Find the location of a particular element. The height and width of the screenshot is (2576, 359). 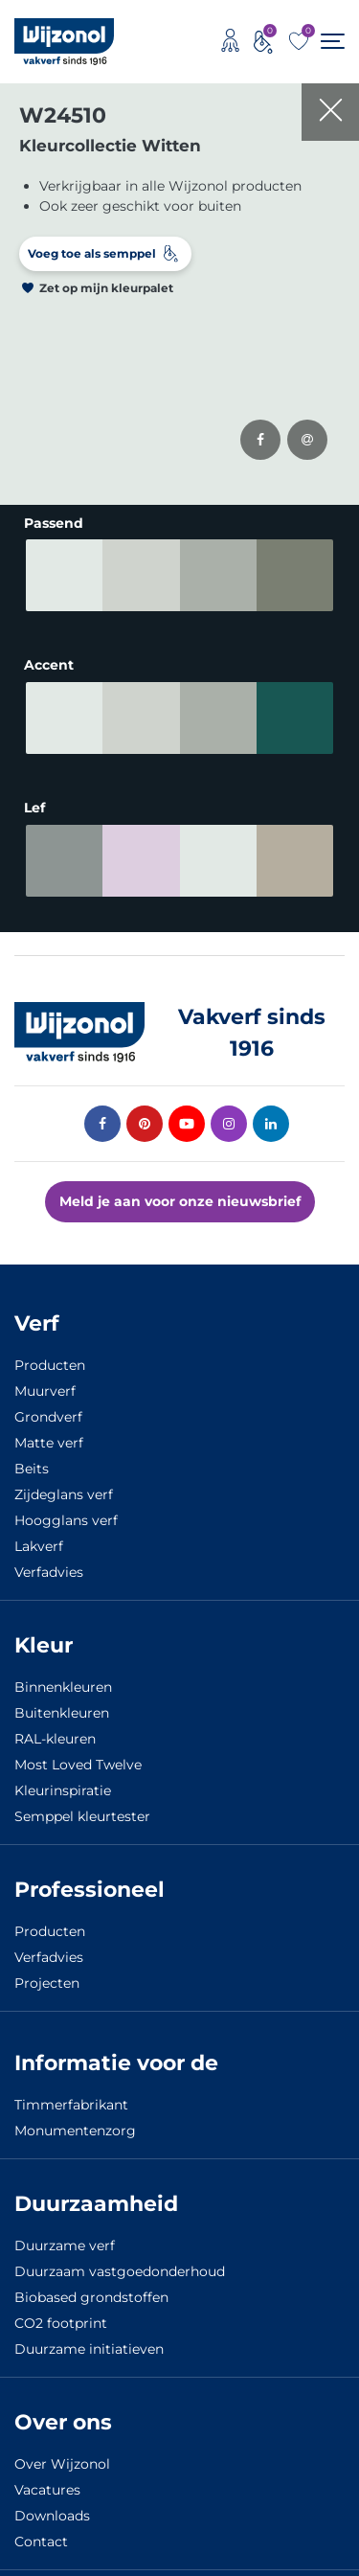

Grondverf is located at coordinates (48, 1403).